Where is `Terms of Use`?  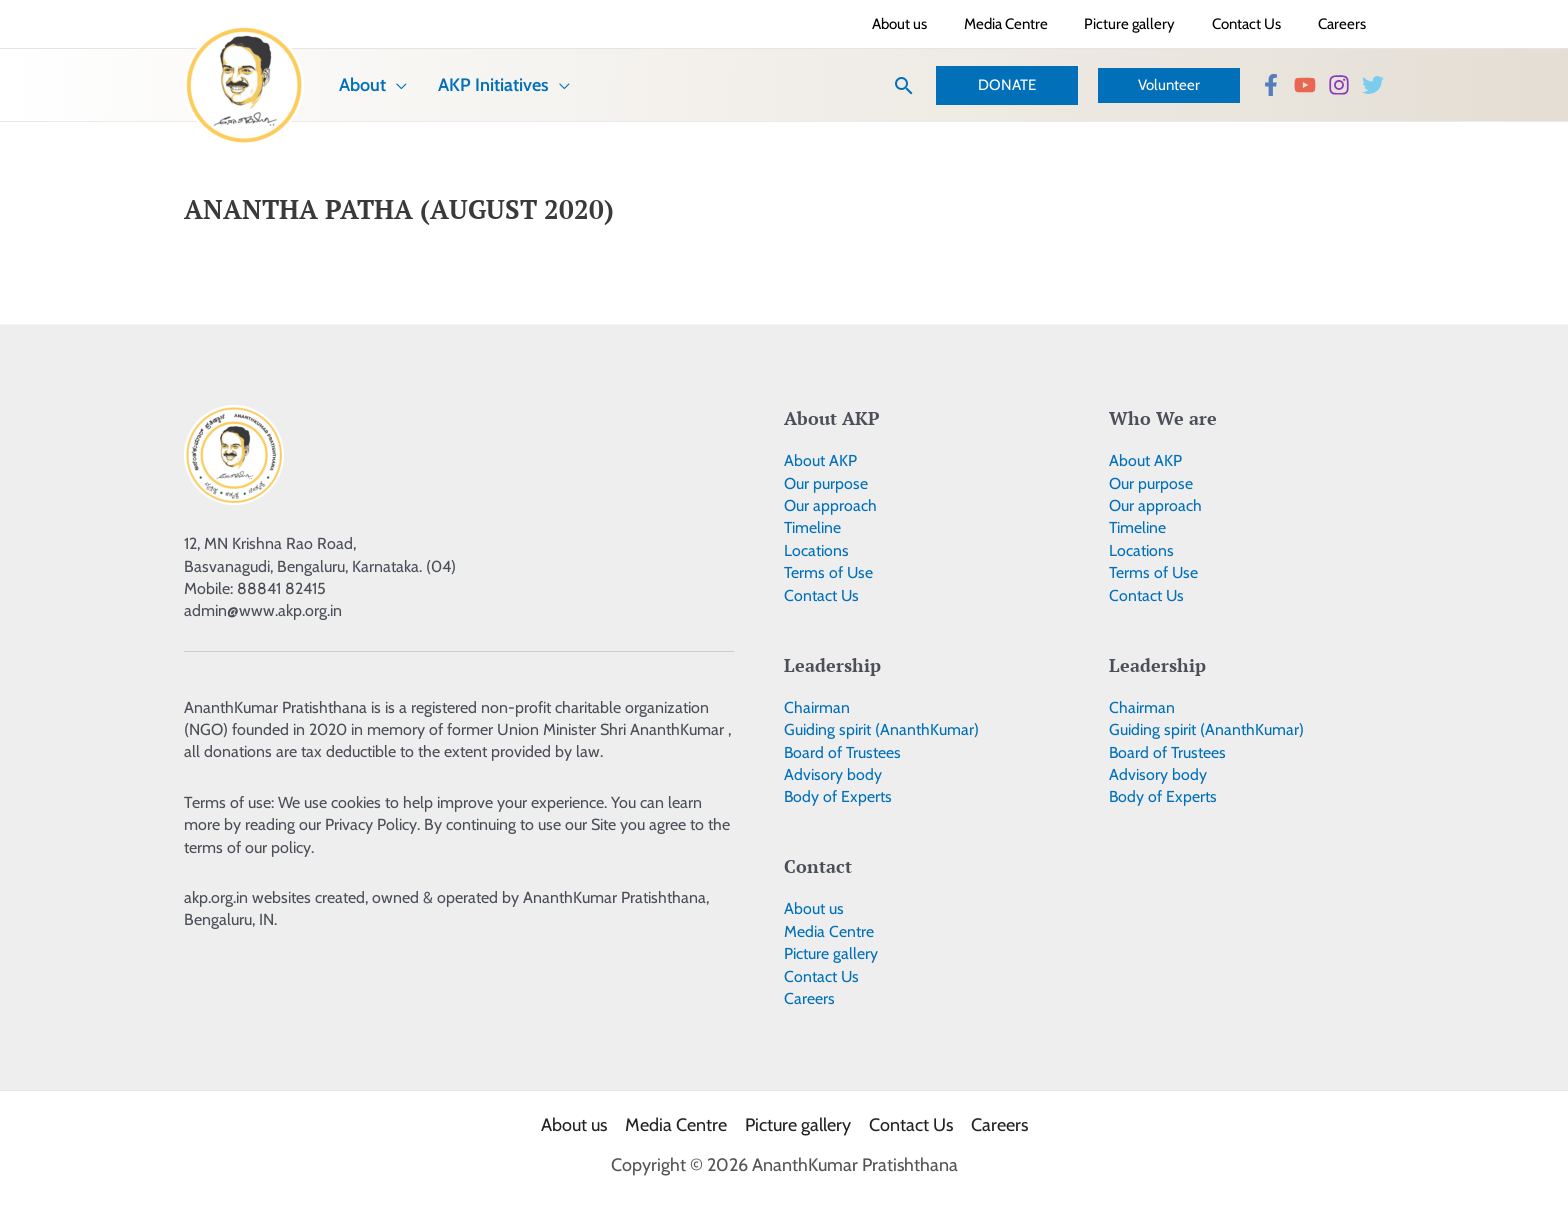
Terms of Use is located at coordinates (829, 572).